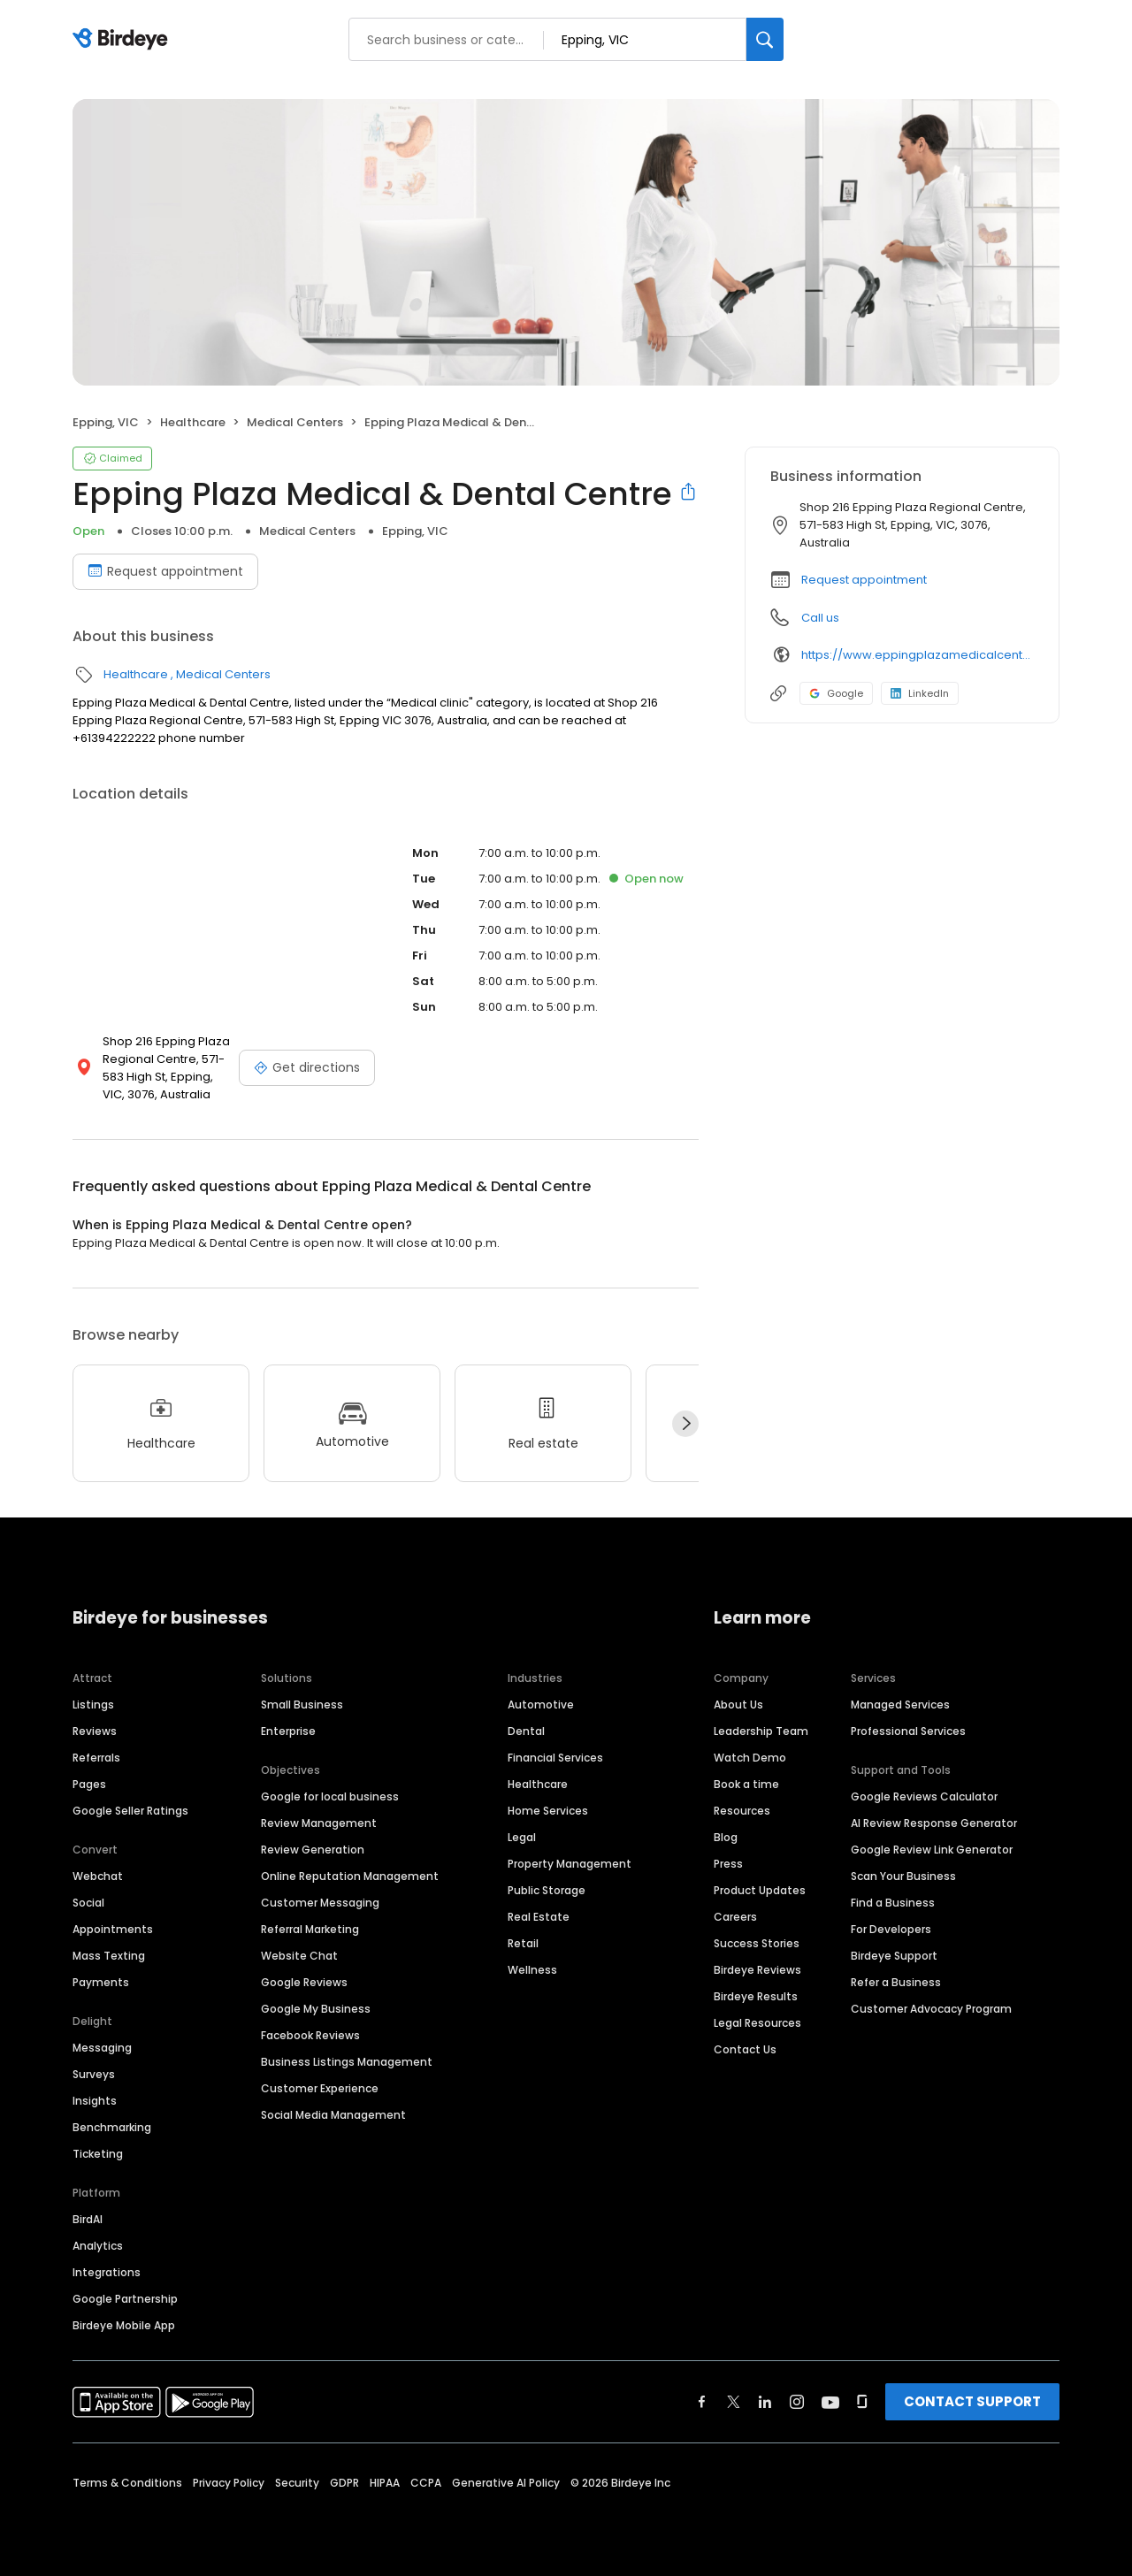 The image size is (1132, 2576). I want to click on [Find Birdeye on linkedin], so click(765, 2401).